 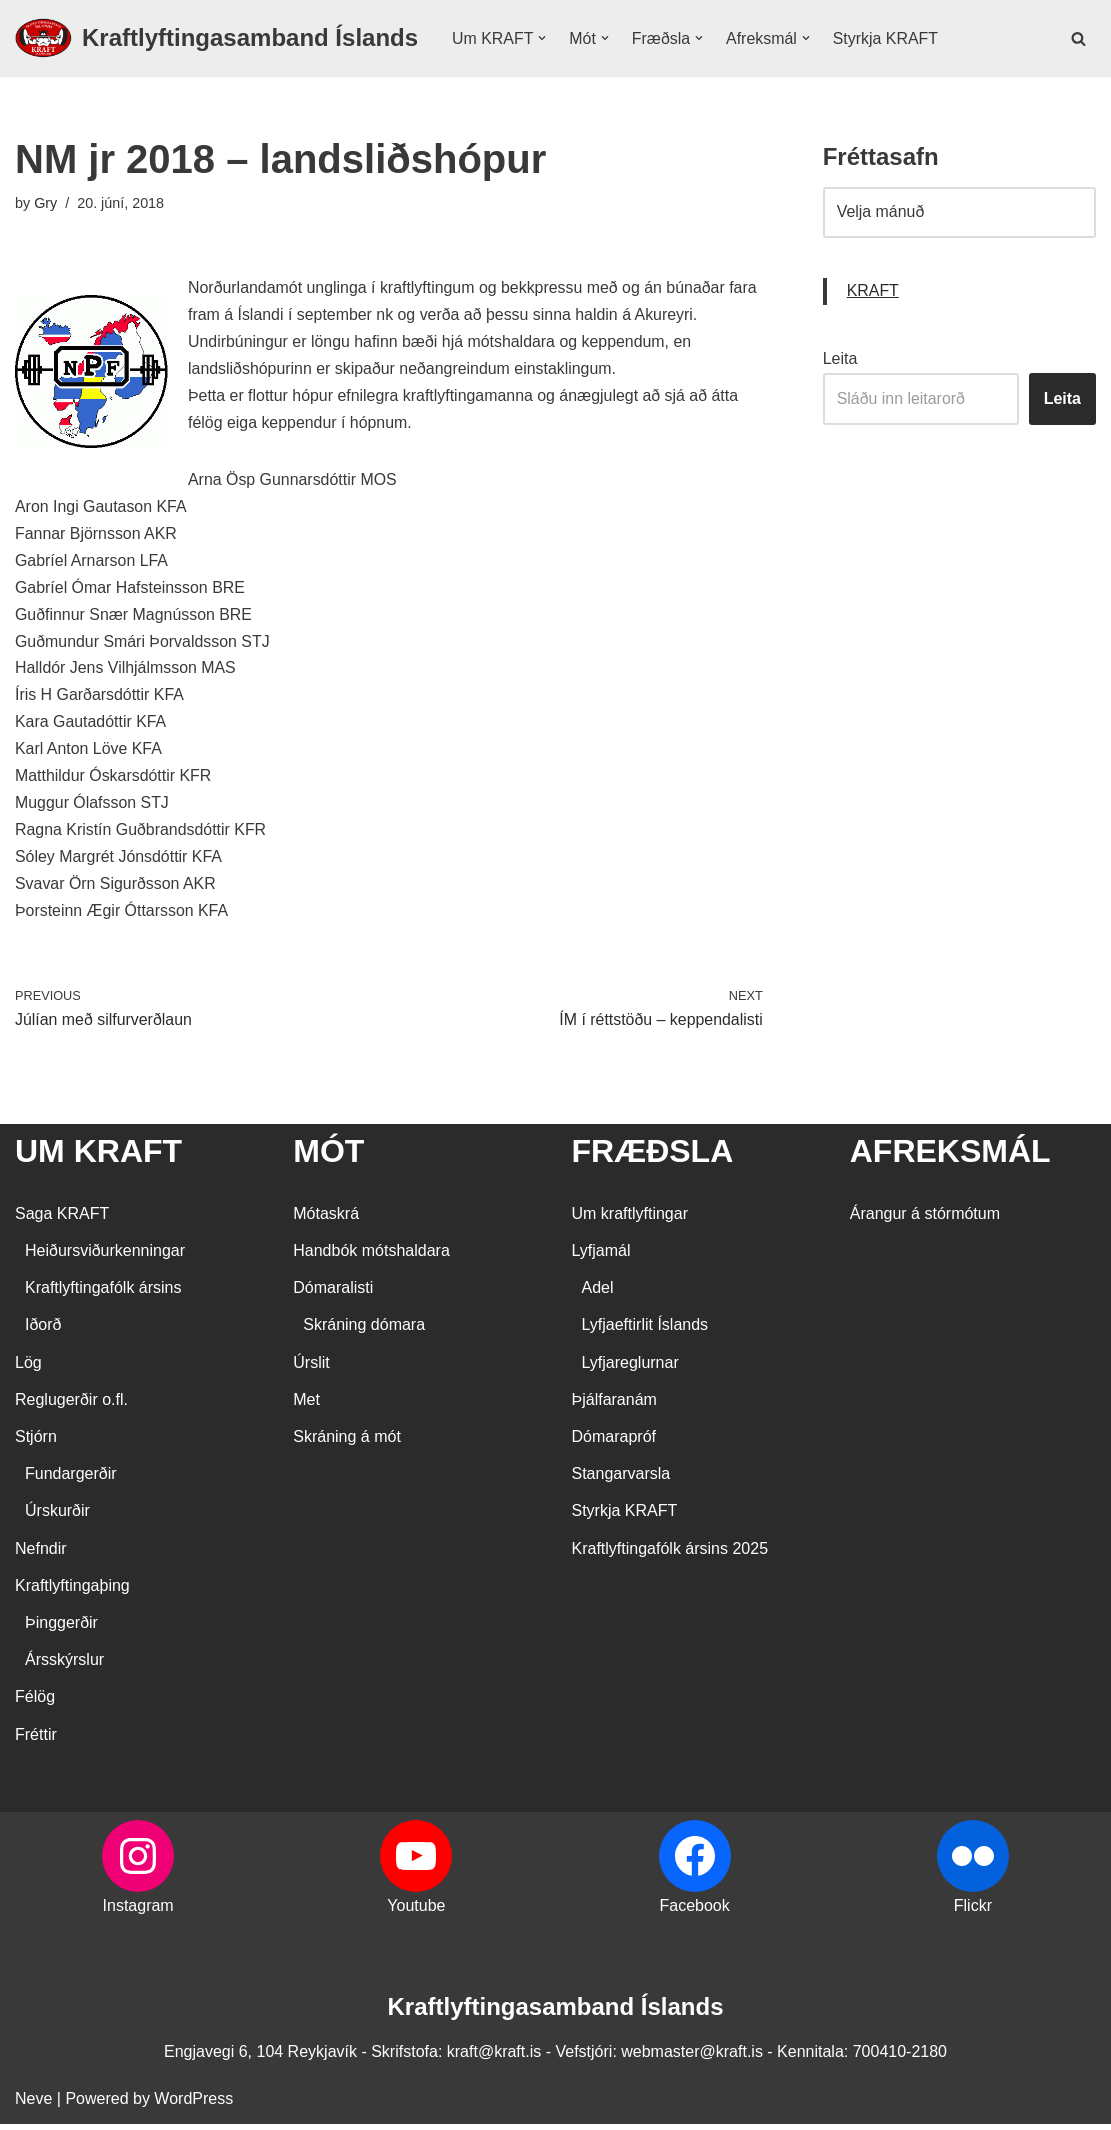 What do you see at coordinates (57, 1516) in the screenshot?
I see `Úrskurðir` at bounding box center [57, 1516].